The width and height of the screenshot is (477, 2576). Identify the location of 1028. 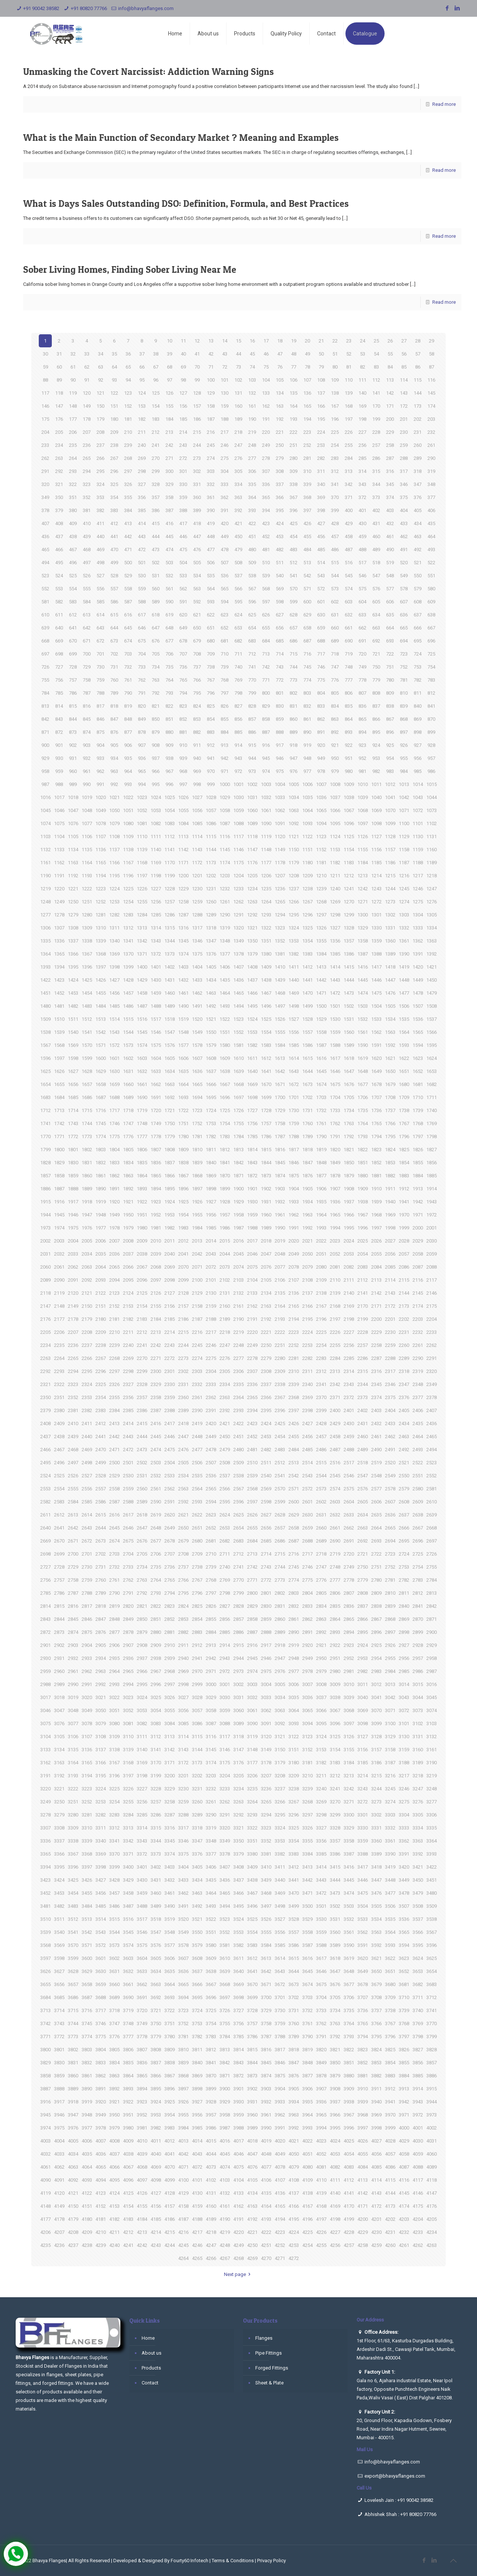
(211, 797).